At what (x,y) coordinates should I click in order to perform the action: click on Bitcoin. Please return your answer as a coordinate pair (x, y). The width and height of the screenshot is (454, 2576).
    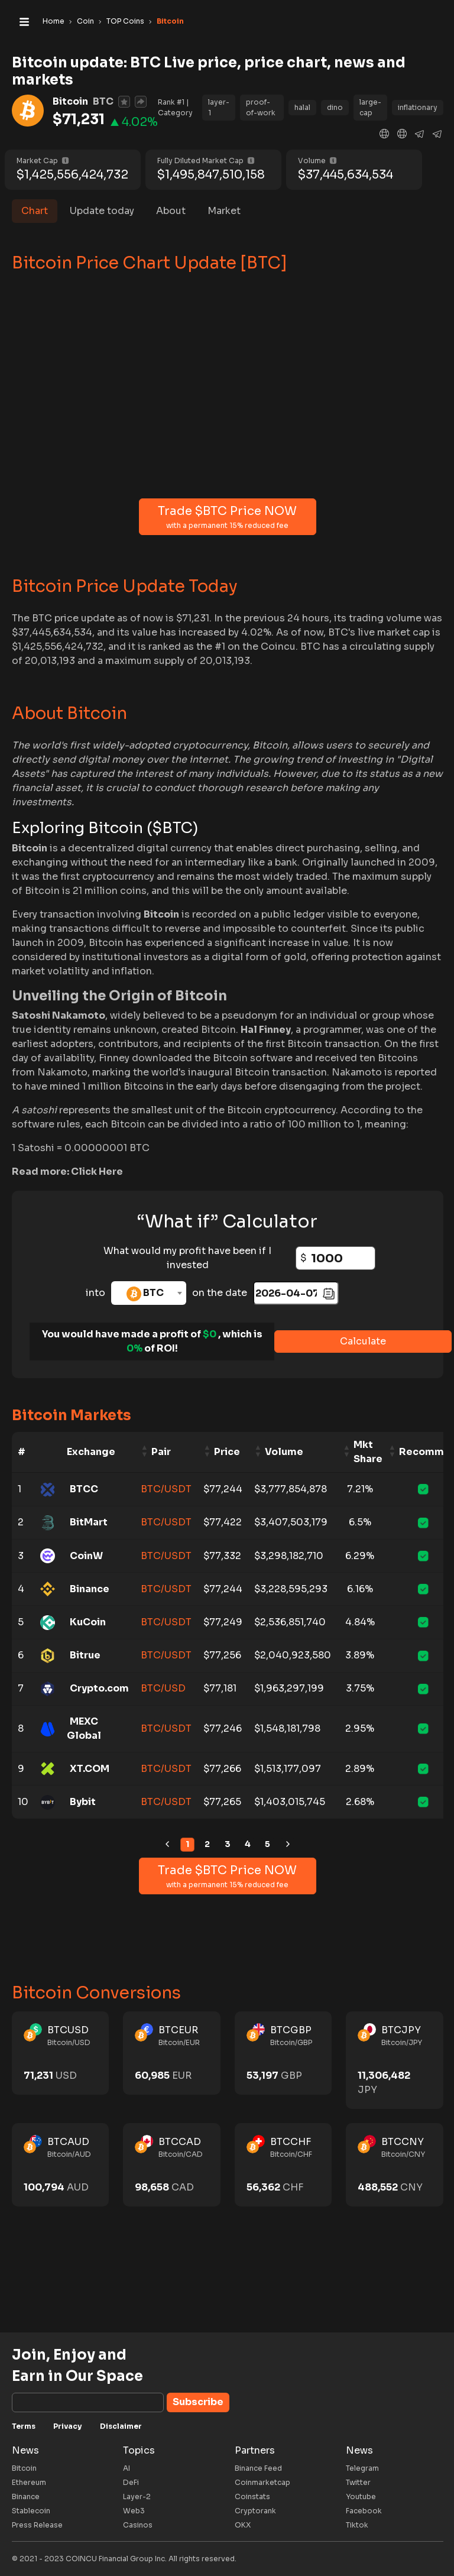
    Looking at the image, I should click on (24, 2468).